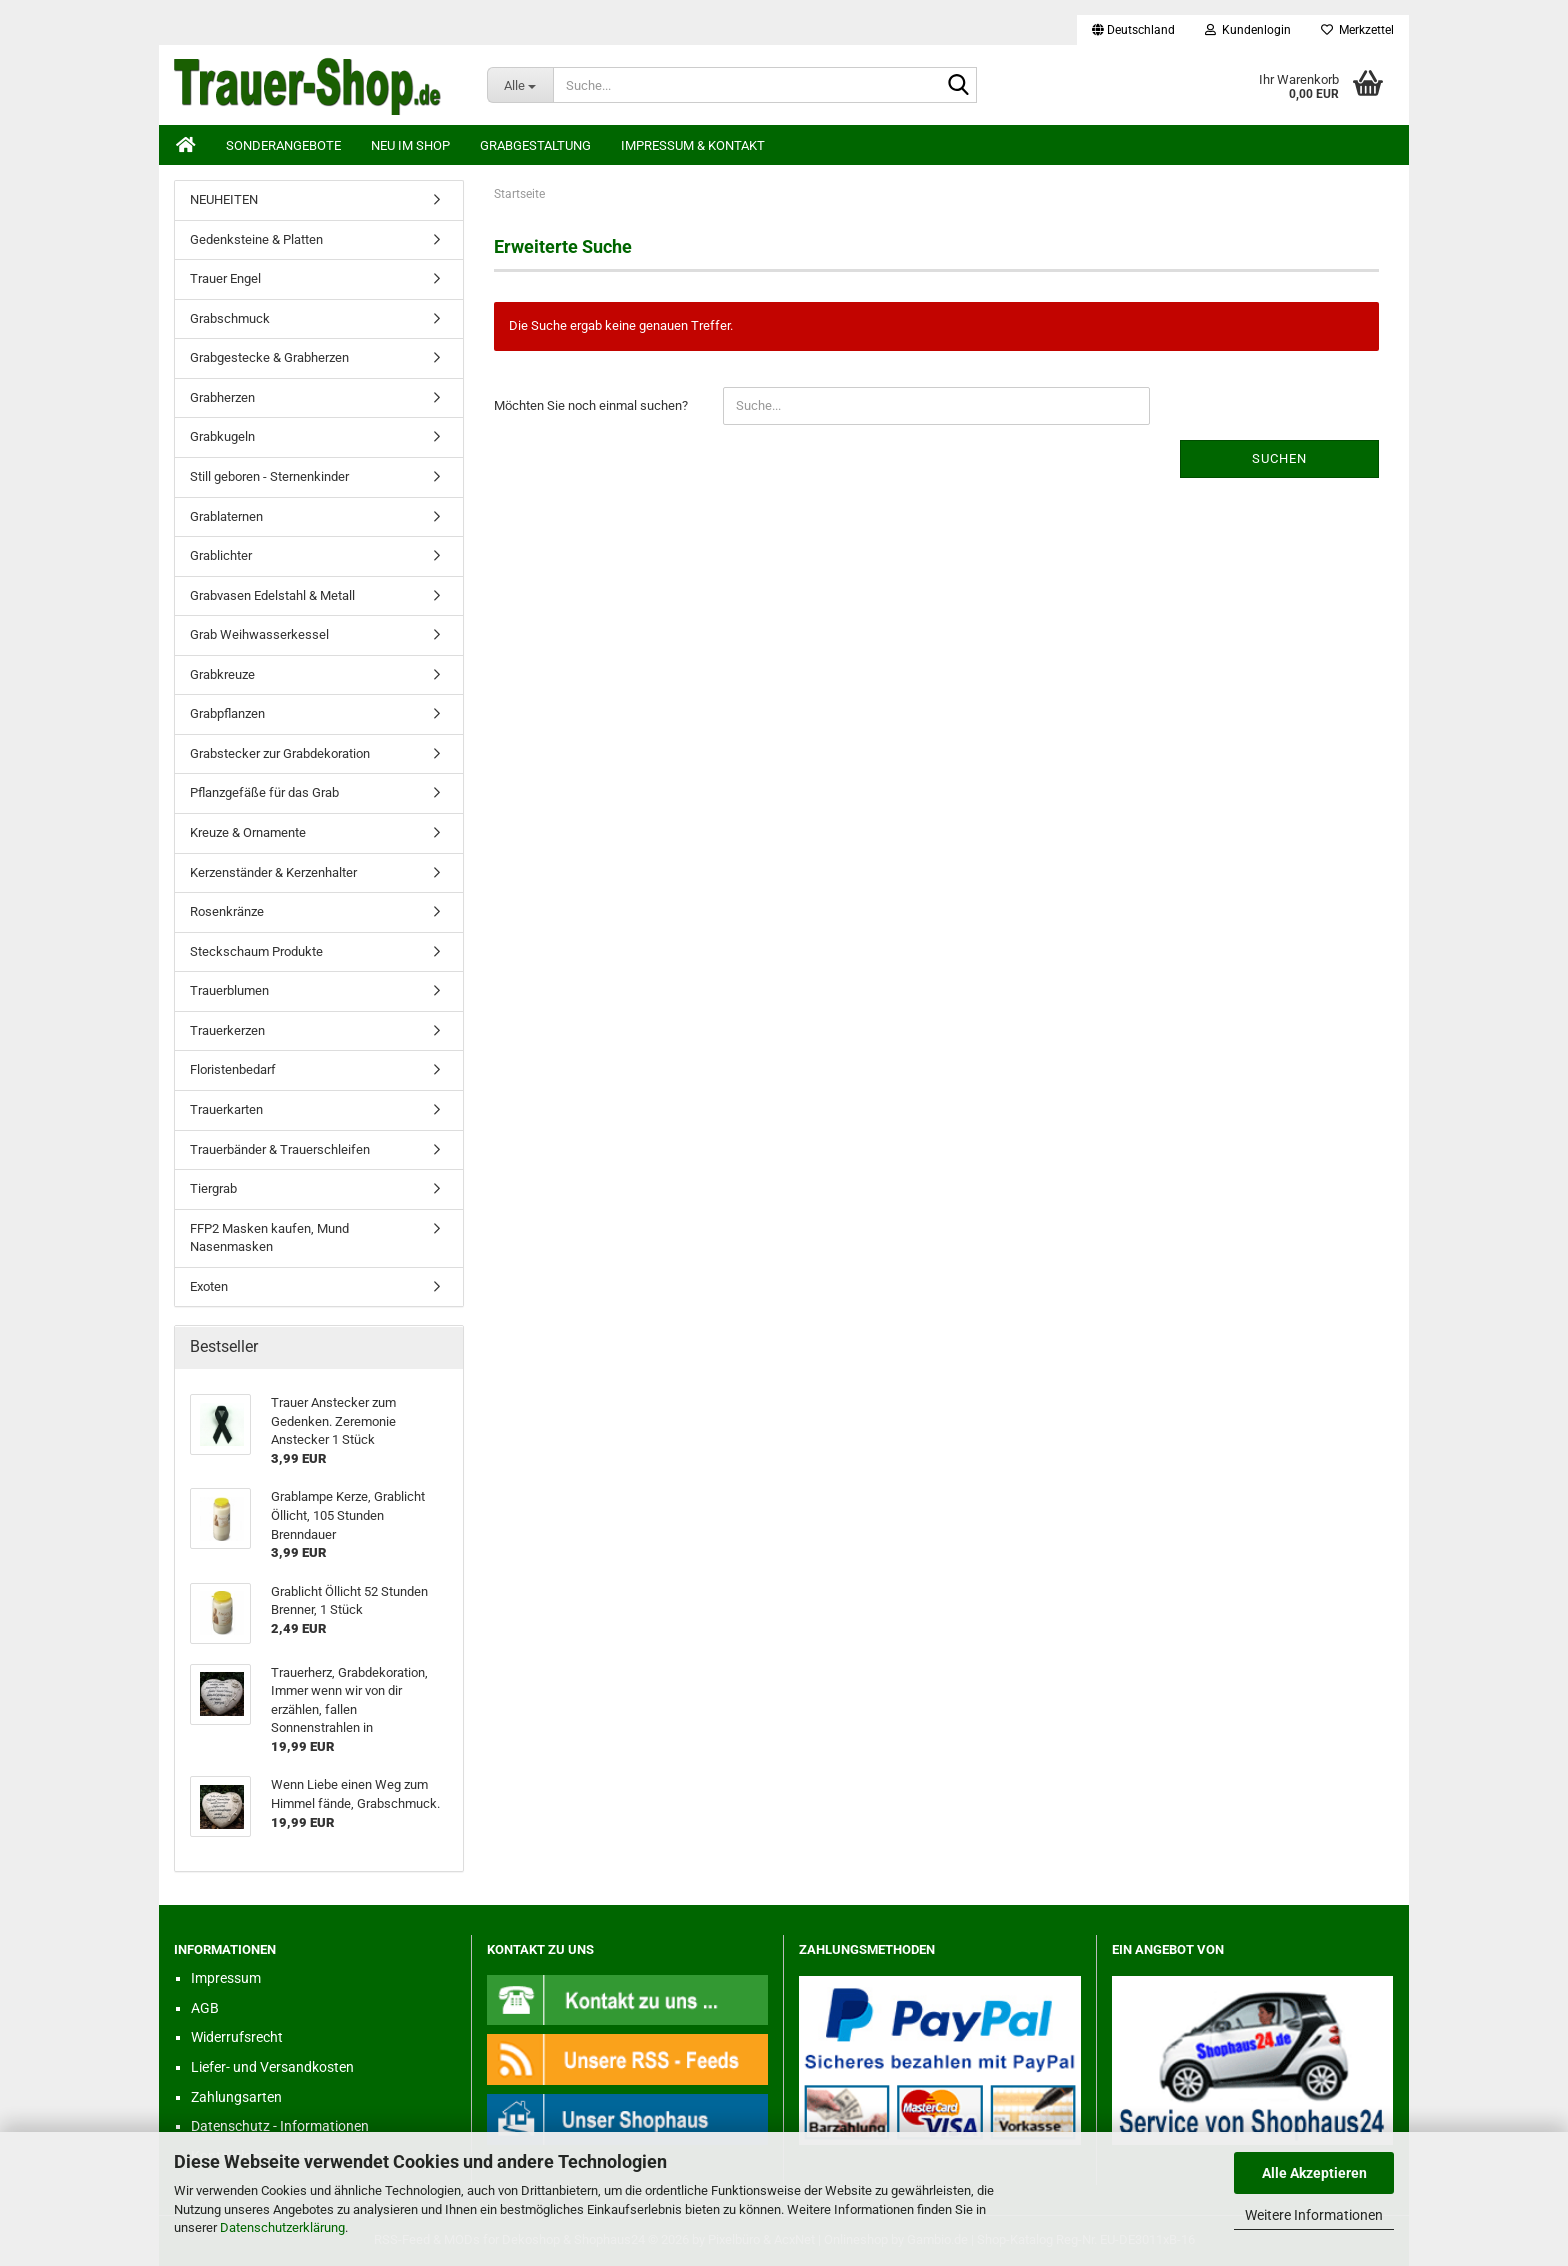 This screenshot has height=2266, width=1568. I want to click on [button], so click(1133, 30).